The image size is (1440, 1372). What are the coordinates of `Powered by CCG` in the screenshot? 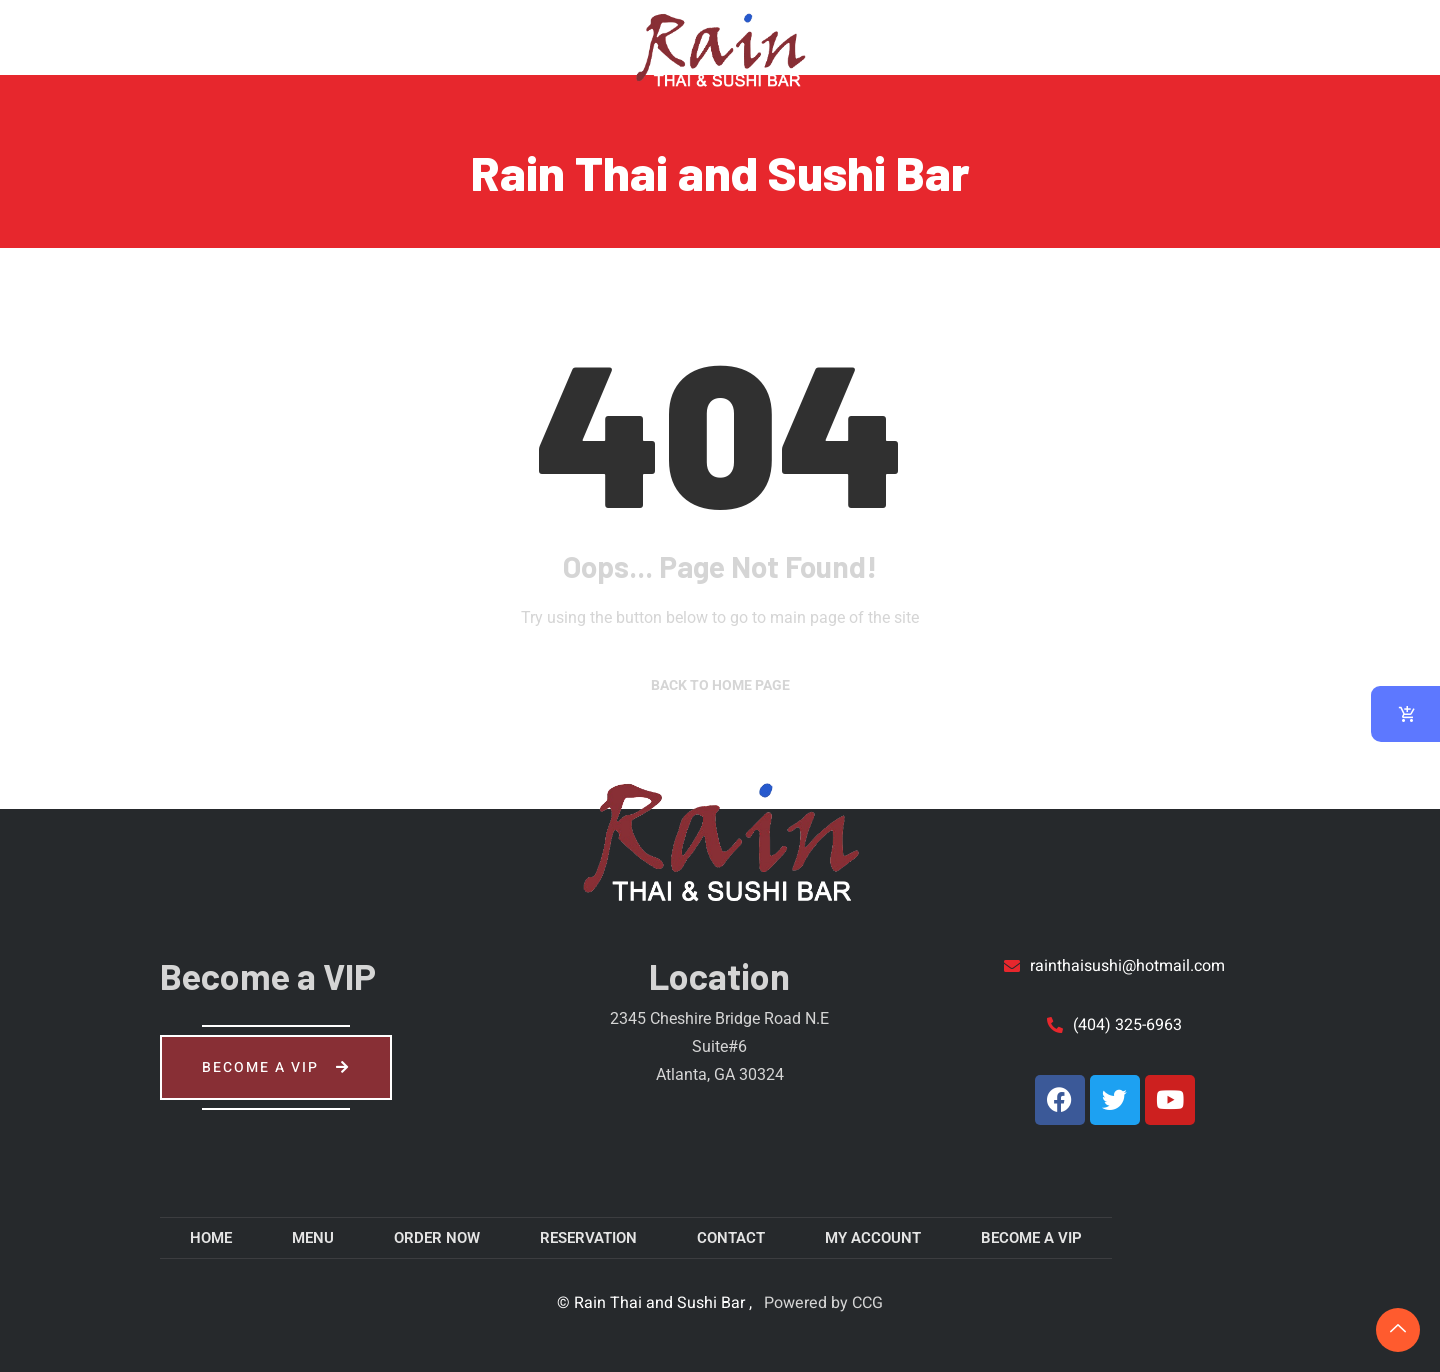 It's located at (821, 1303).